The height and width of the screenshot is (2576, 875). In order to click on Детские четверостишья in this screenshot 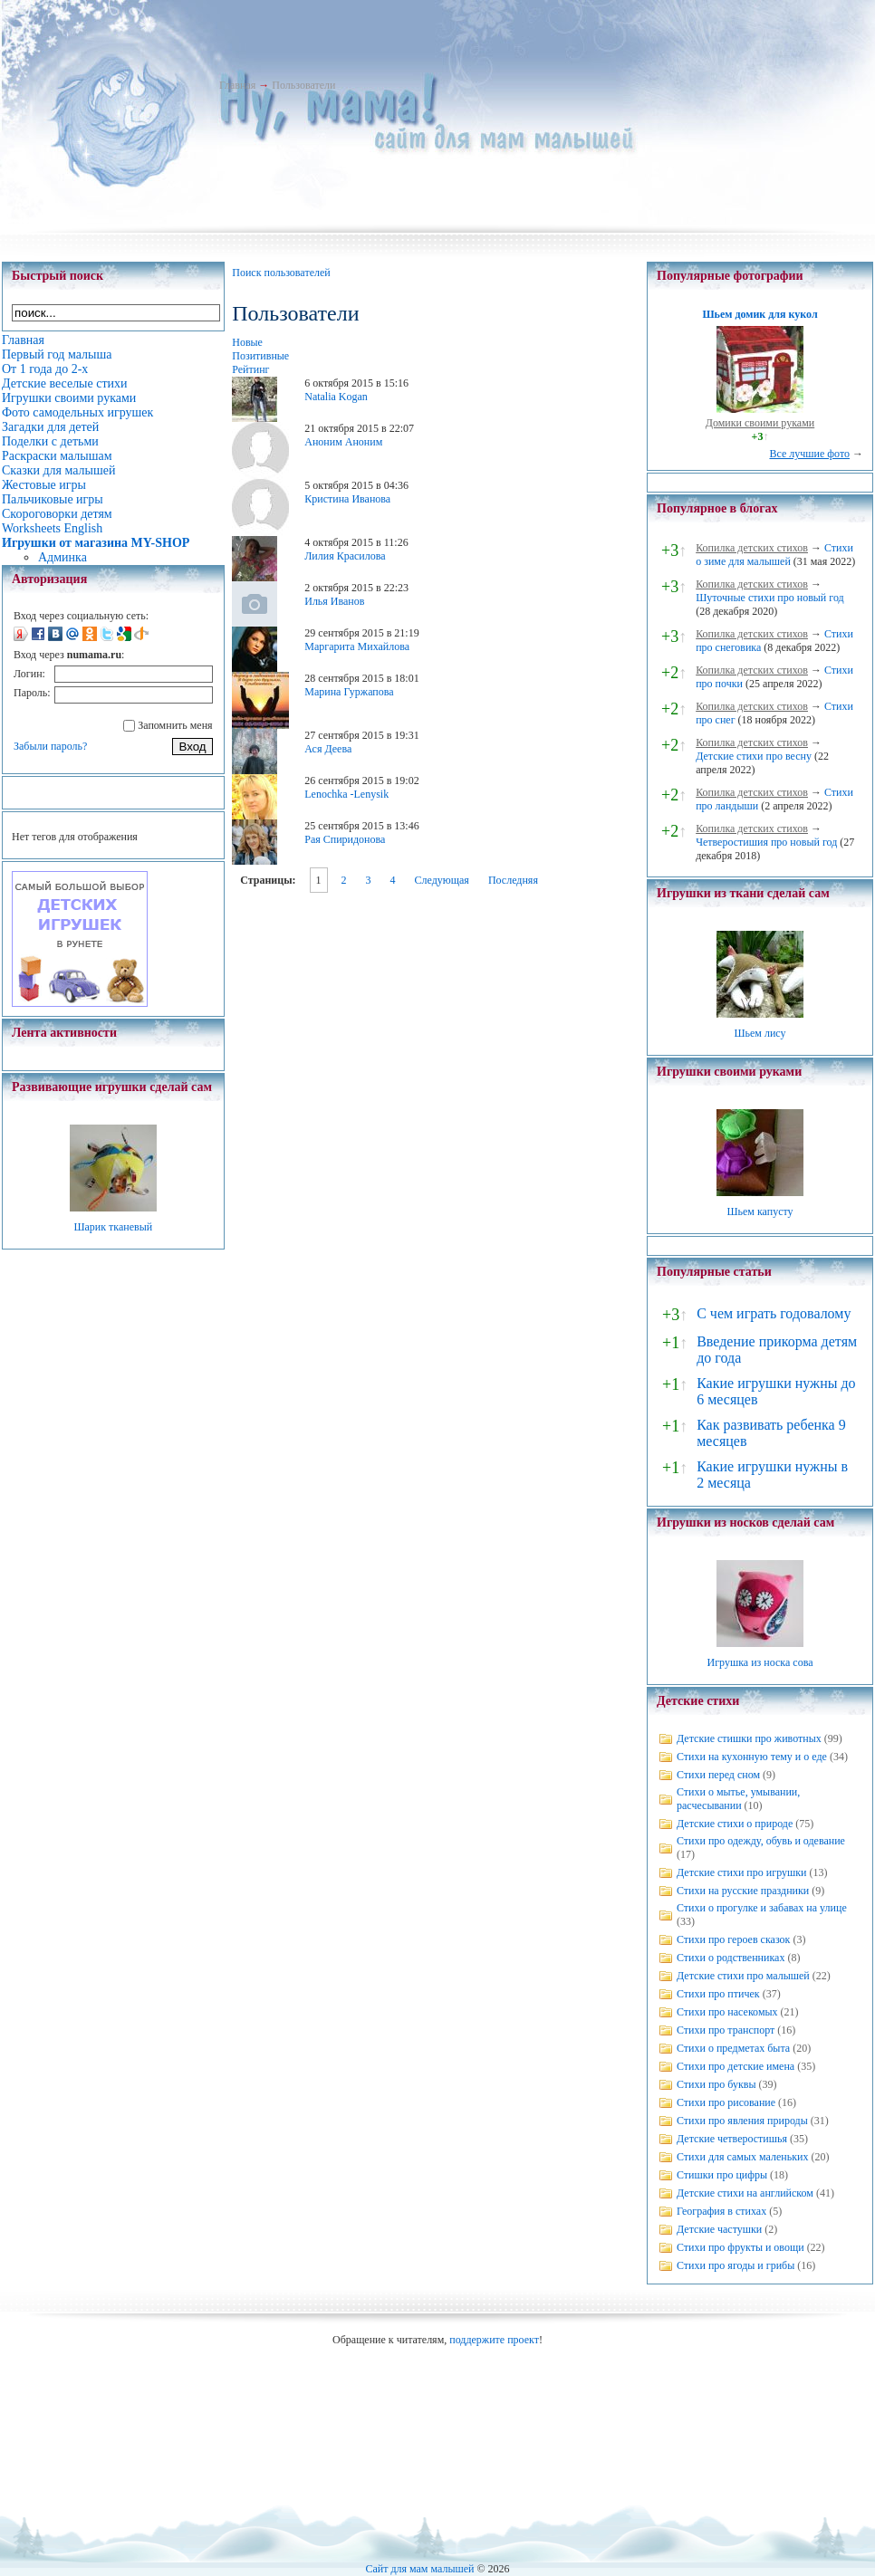, I will do `click(732, 2138)`.